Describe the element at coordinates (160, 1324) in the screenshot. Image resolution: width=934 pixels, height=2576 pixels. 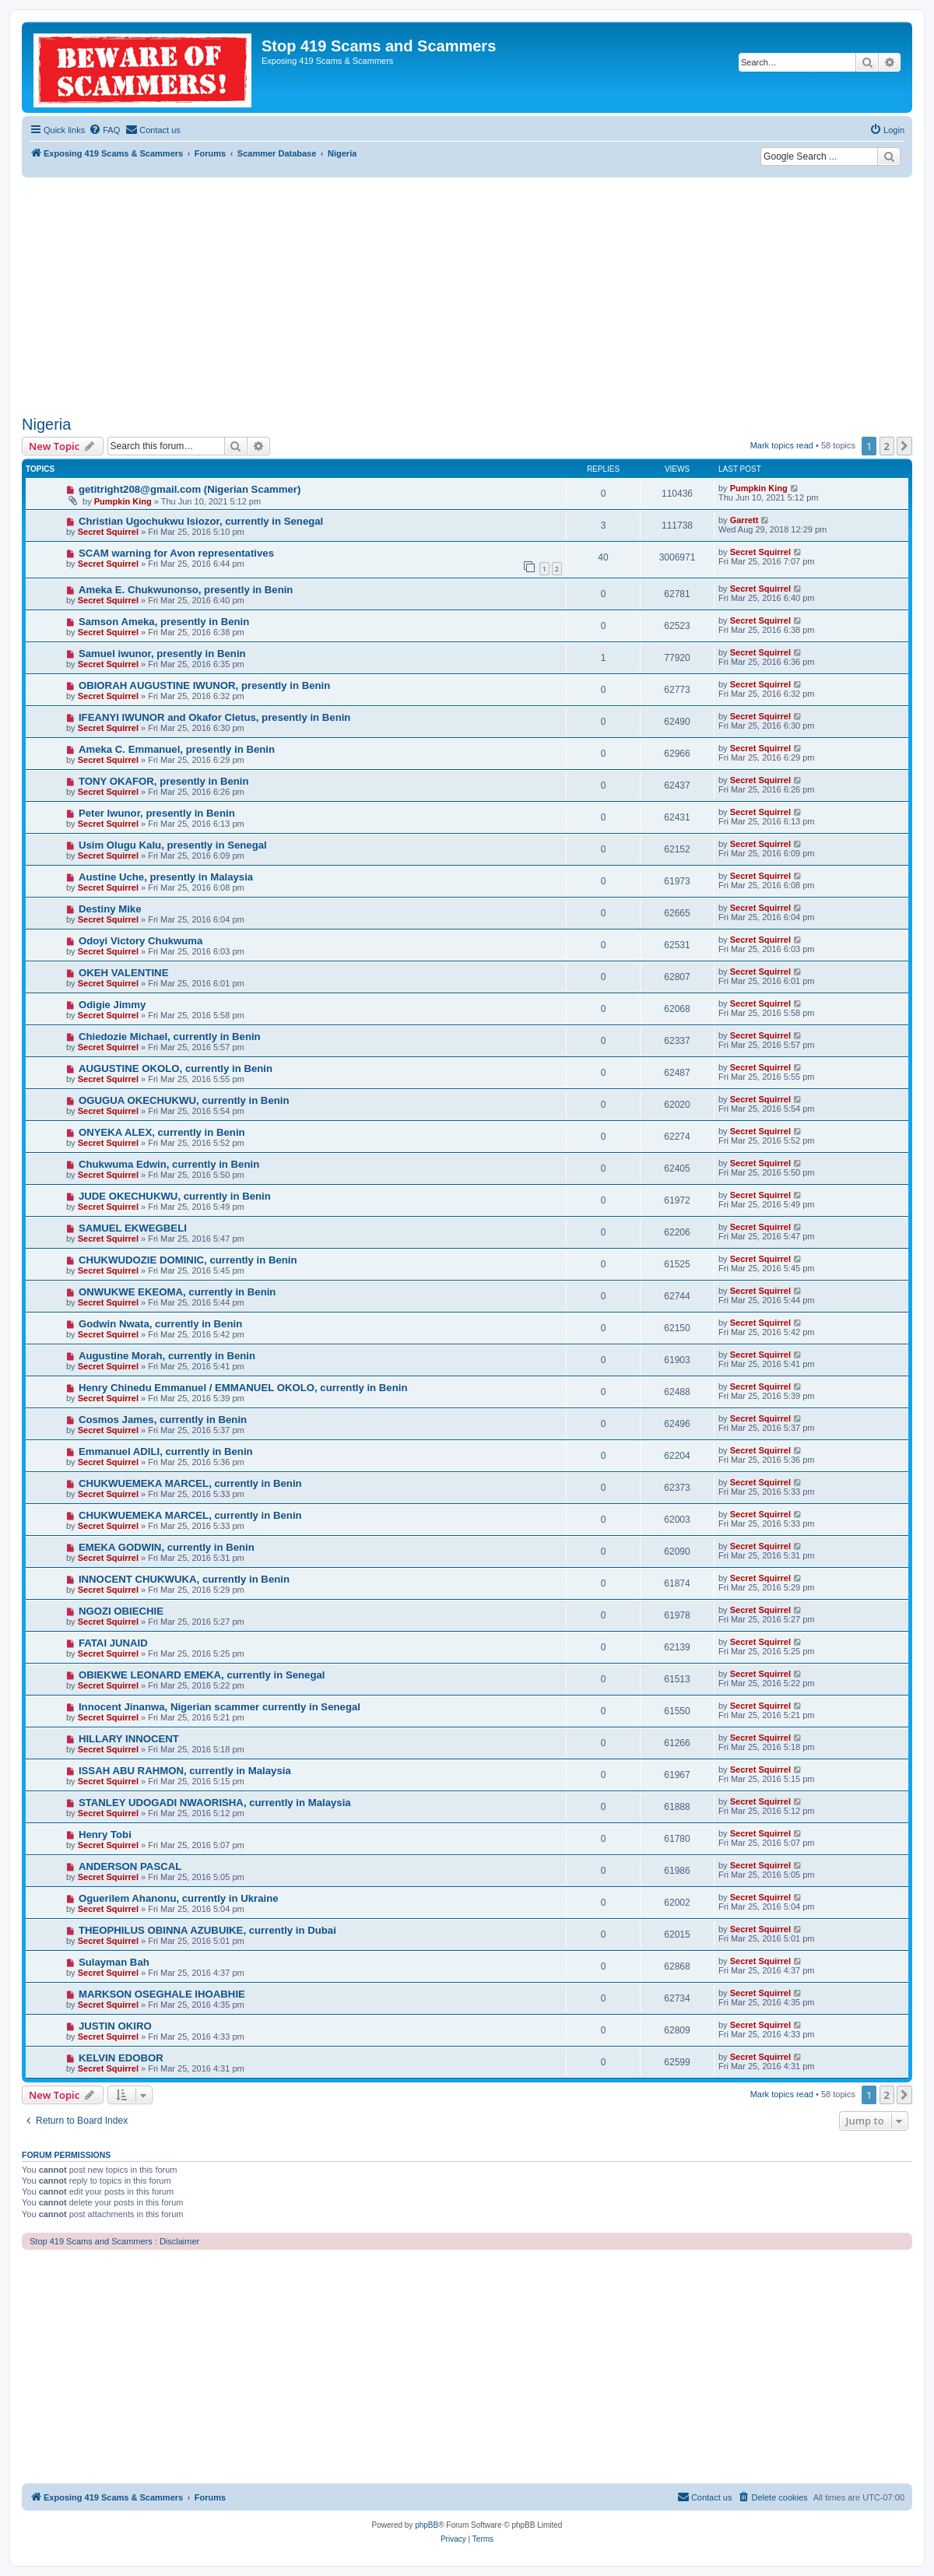
I see `Godwin Nwata, currently in Benin` at that location.